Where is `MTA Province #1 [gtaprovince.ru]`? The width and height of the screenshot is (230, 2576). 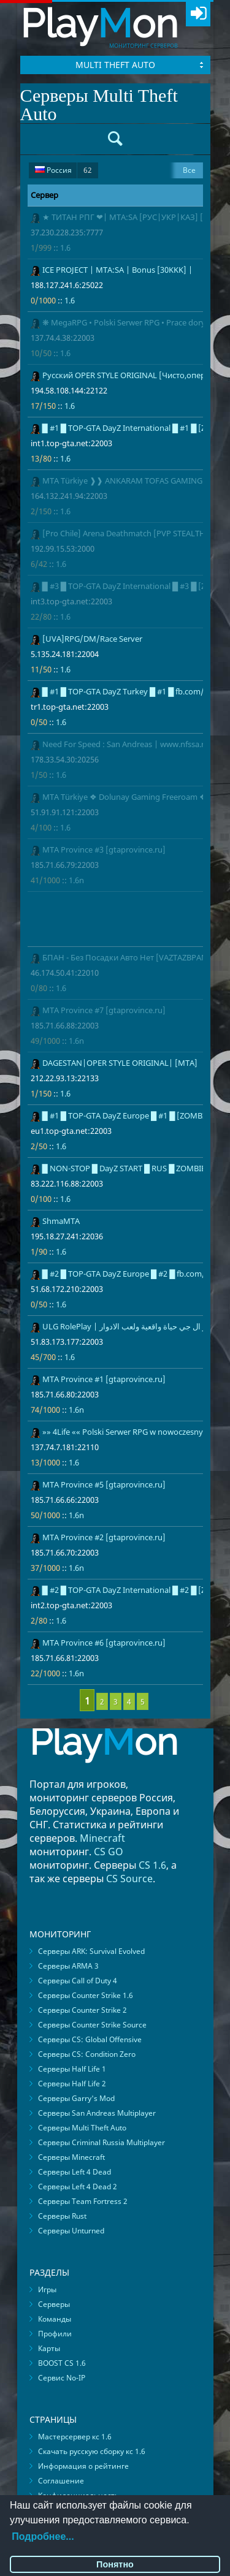
MTA Province #1 [gtaprovince.ru] is located at coordinates (104, 1379).